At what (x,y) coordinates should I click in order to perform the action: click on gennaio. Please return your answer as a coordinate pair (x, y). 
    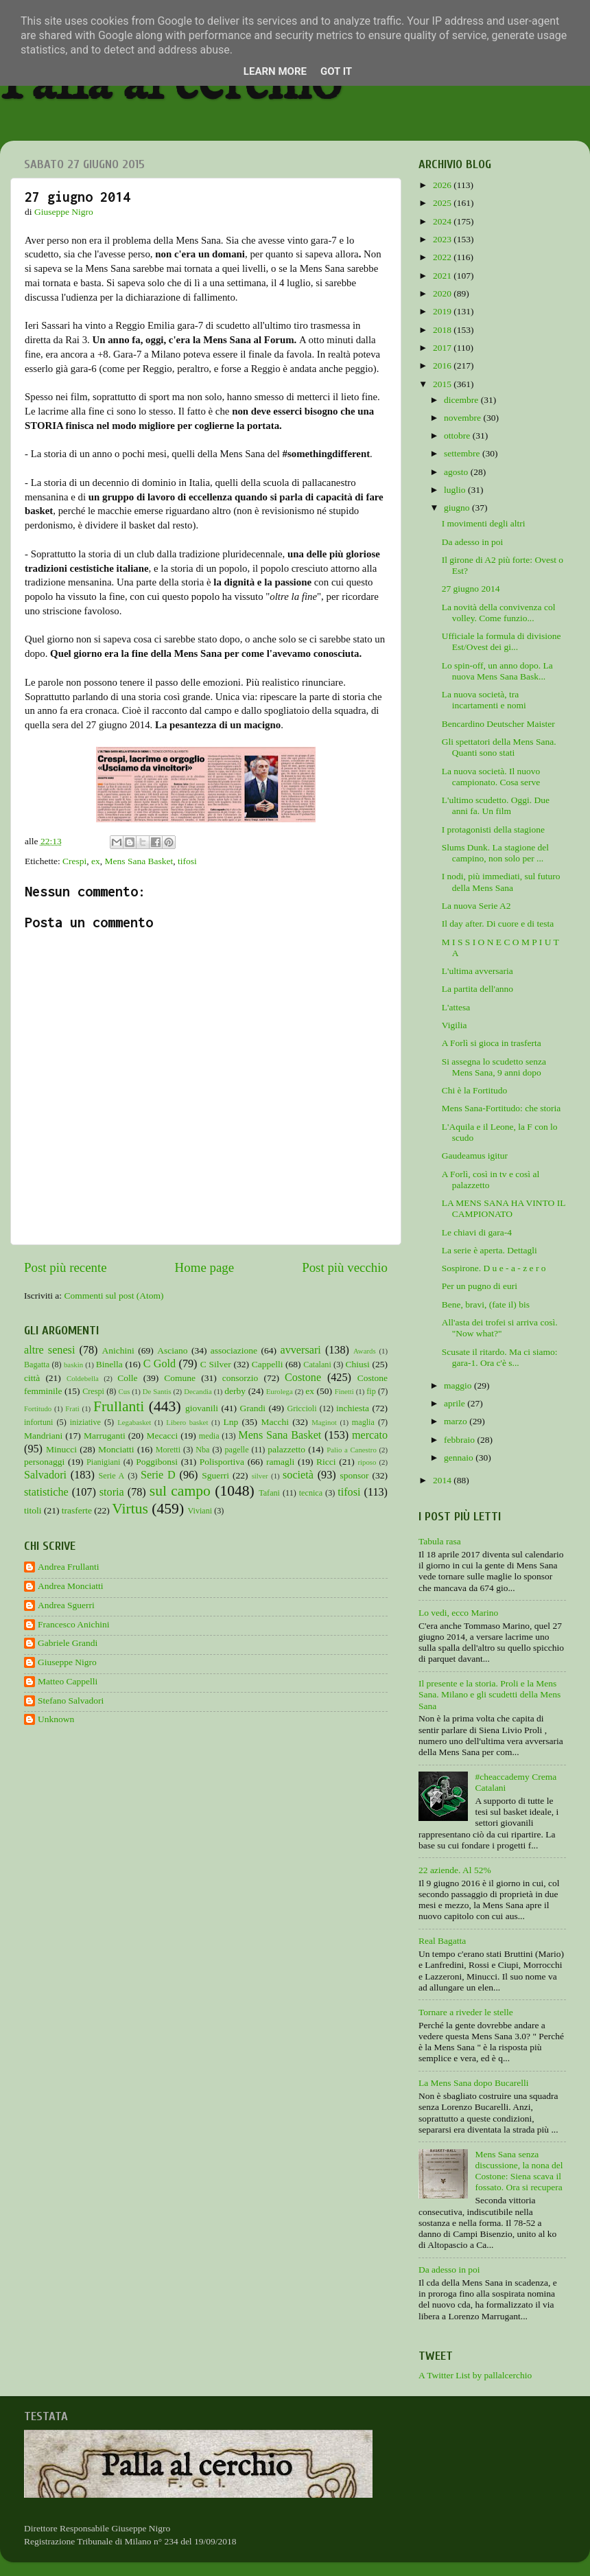
    Looking at the image, I should click on (459, 1457).